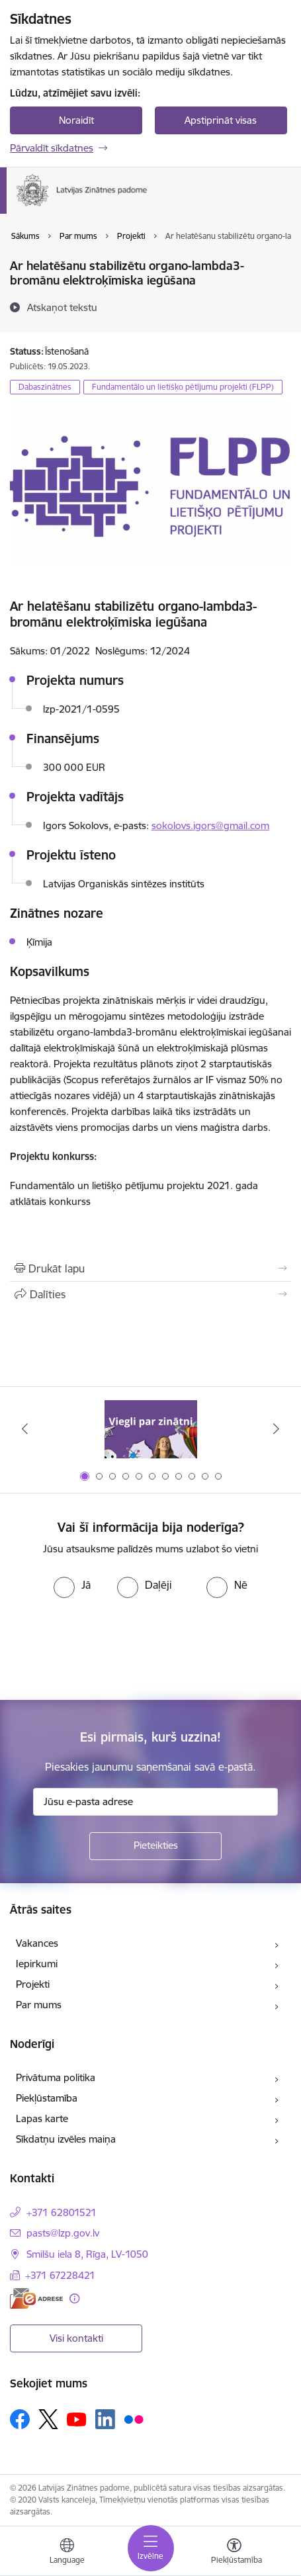  Describe the element at coordinates (105, 2419) in the screenshot. I see `[Sekojiet mums Linkedin]` at that location.